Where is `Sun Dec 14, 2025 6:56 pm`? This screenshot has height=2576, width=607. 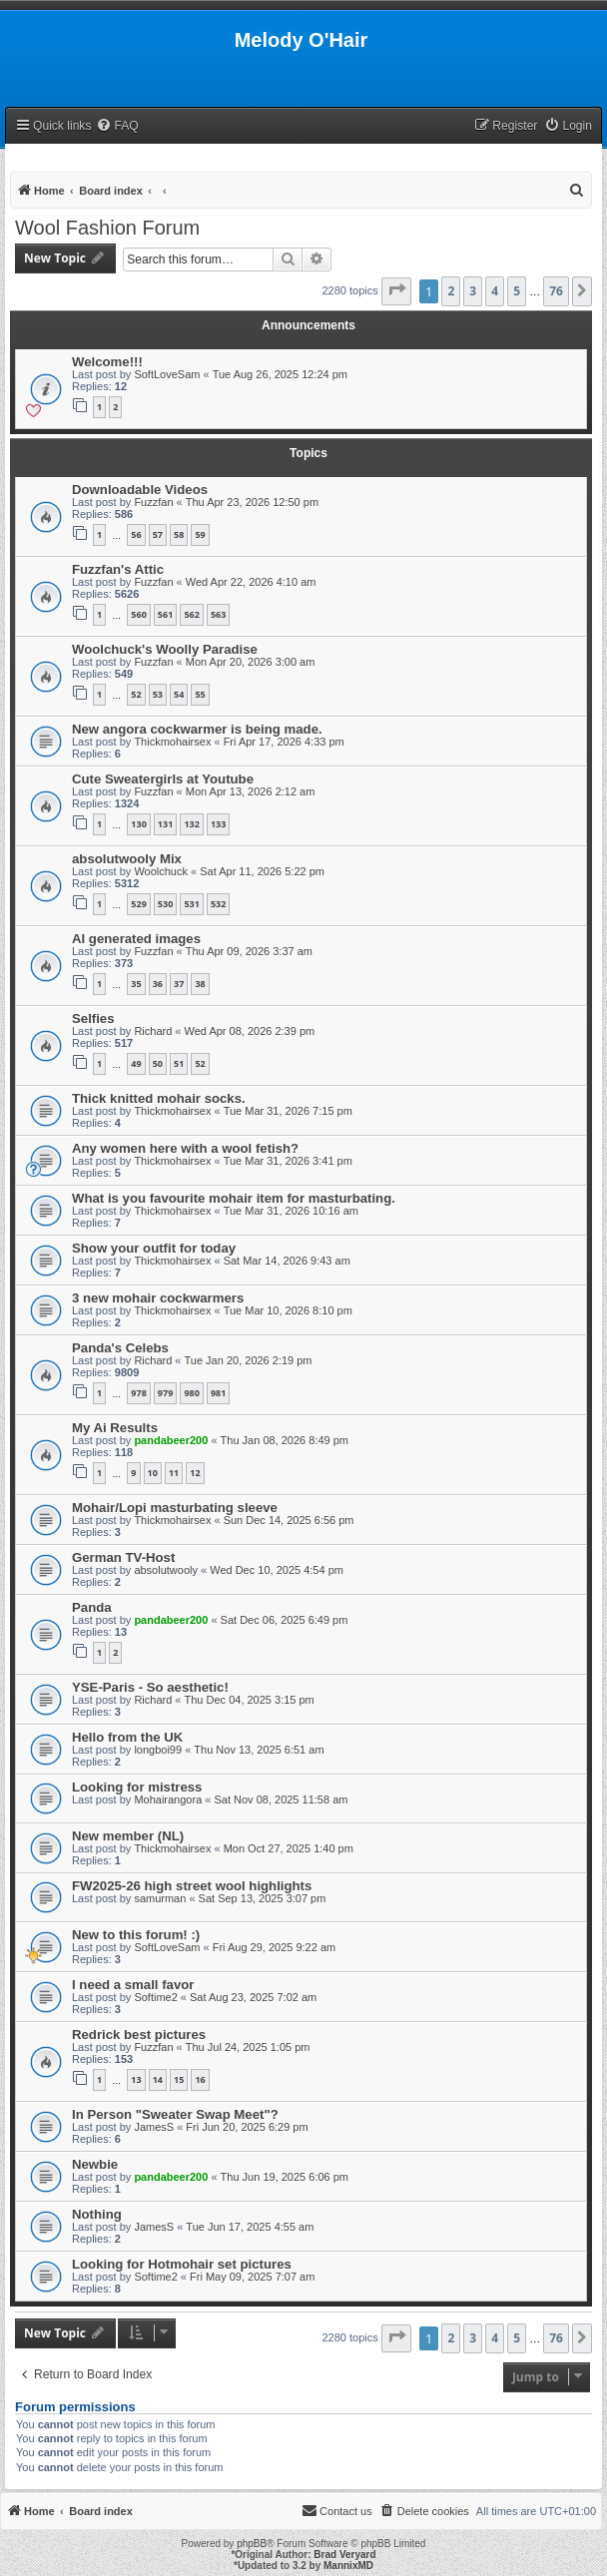
Sun Dec 14, 2025 6:56 pm is located at coordinates (289, 1520).